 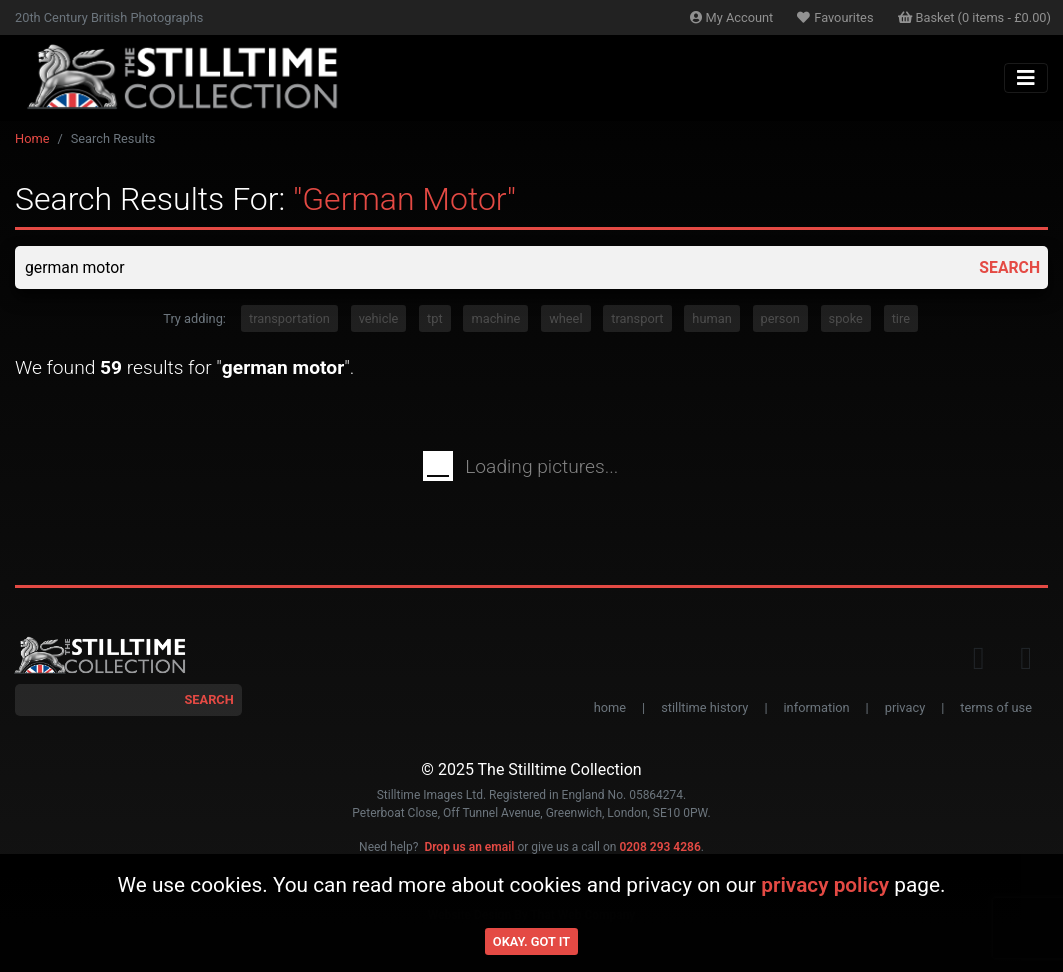 I want to click on Basket, so click(x=975, y=17).